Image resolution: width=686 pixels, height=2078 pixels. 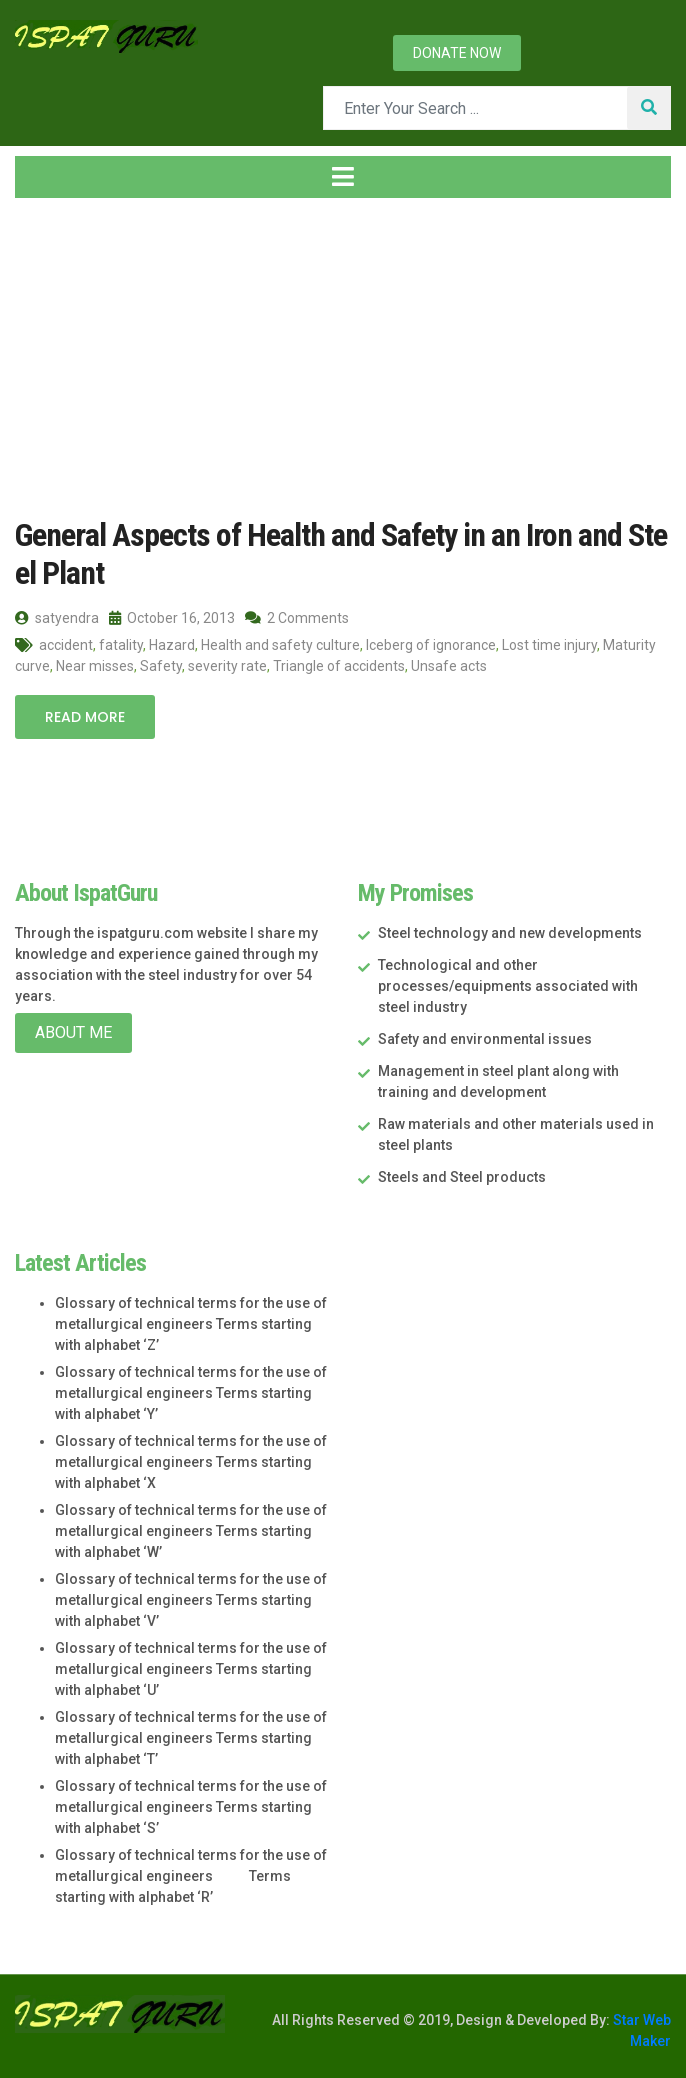 What do you see at coordinates (431, 645) in the screenshot?
I see `Iceberg of ignorance` at bounding box center [431, 645].